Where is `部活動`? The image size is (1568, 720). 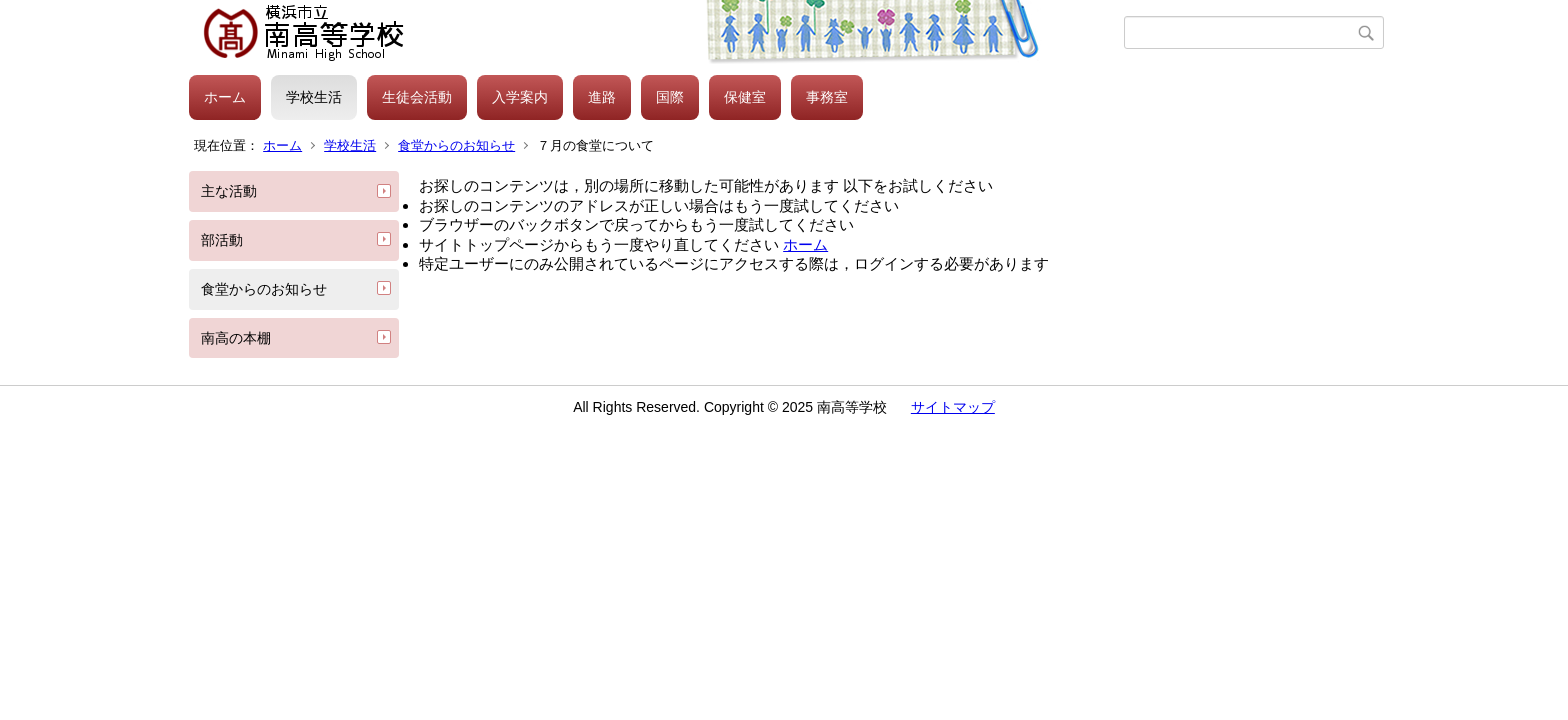
部活動 is located at coordinates (222, 240).